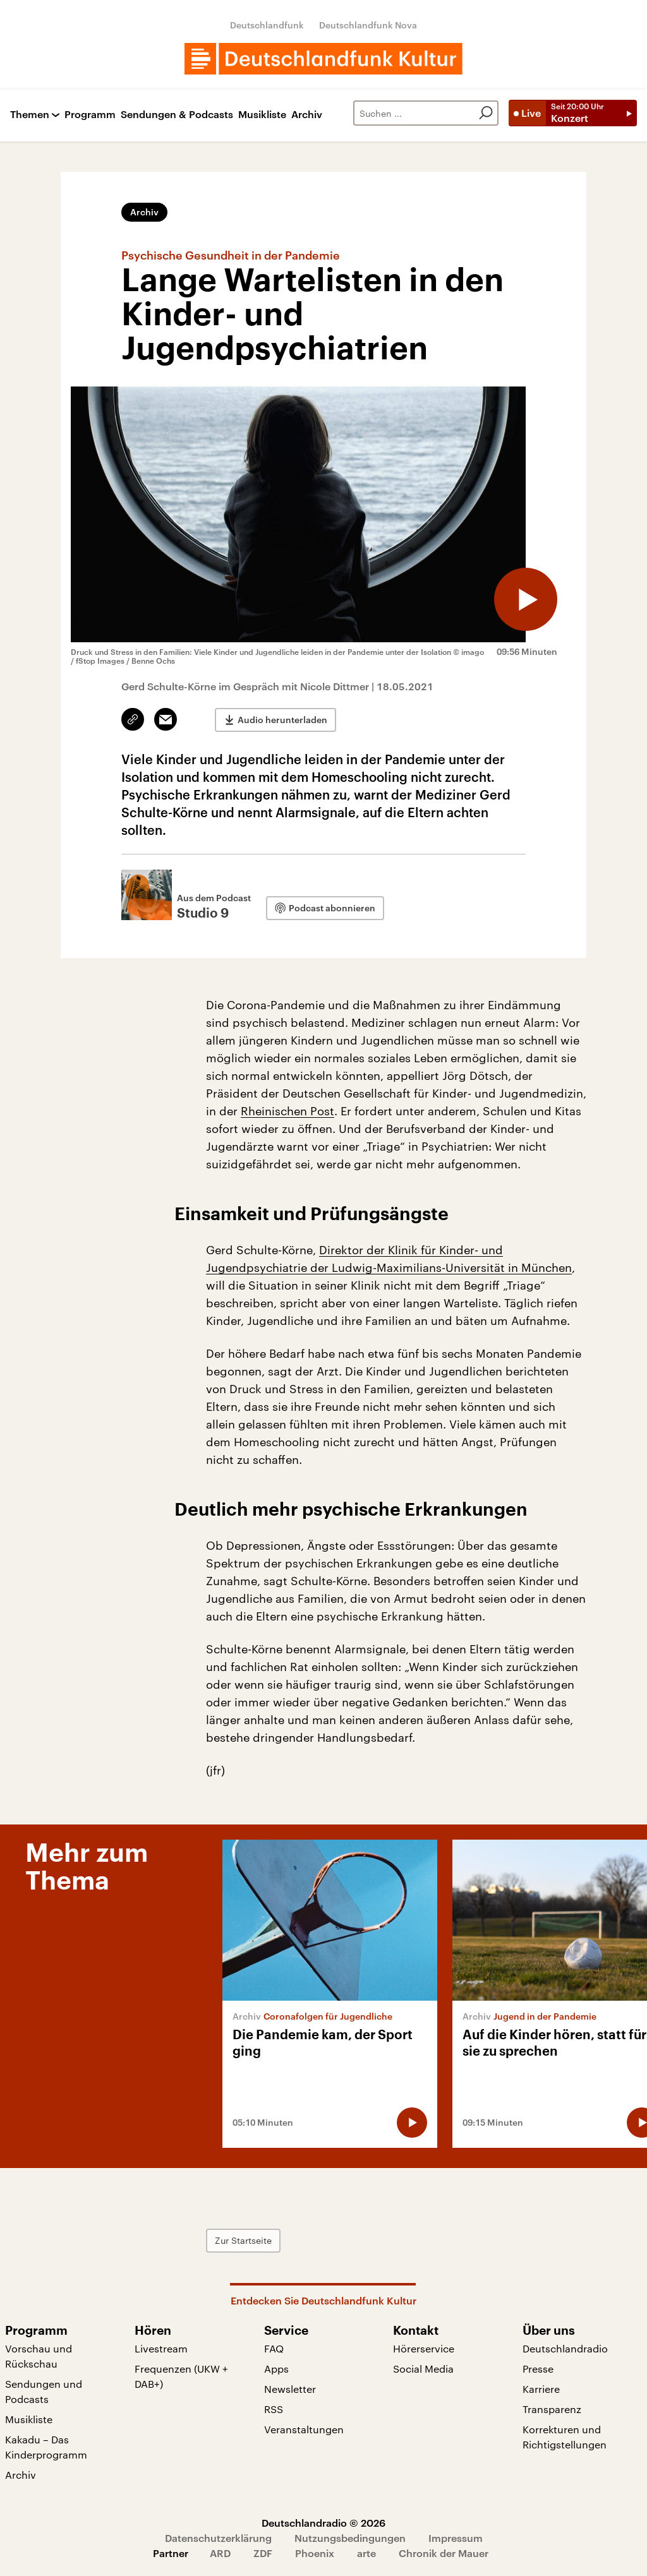 The image size is (647, 2576). Describe the element at coordinates (161, 2348) in the screenshot. I see `Livestream` at that location.